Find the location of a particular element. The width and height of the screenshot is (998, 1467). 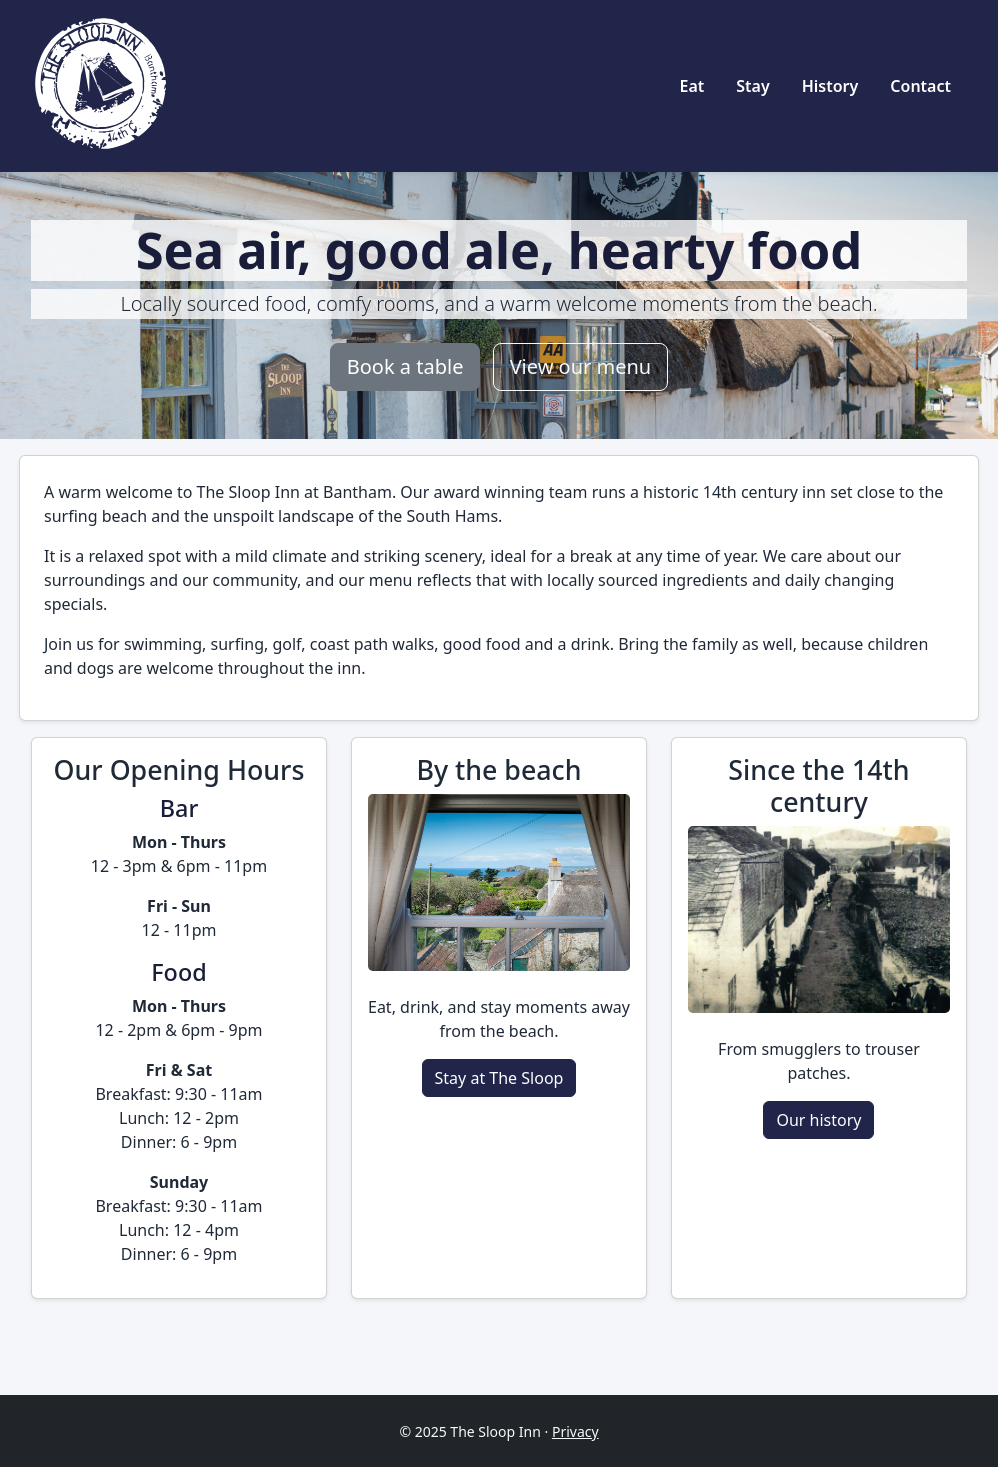

Book a table is located at coordinates (405, 366).